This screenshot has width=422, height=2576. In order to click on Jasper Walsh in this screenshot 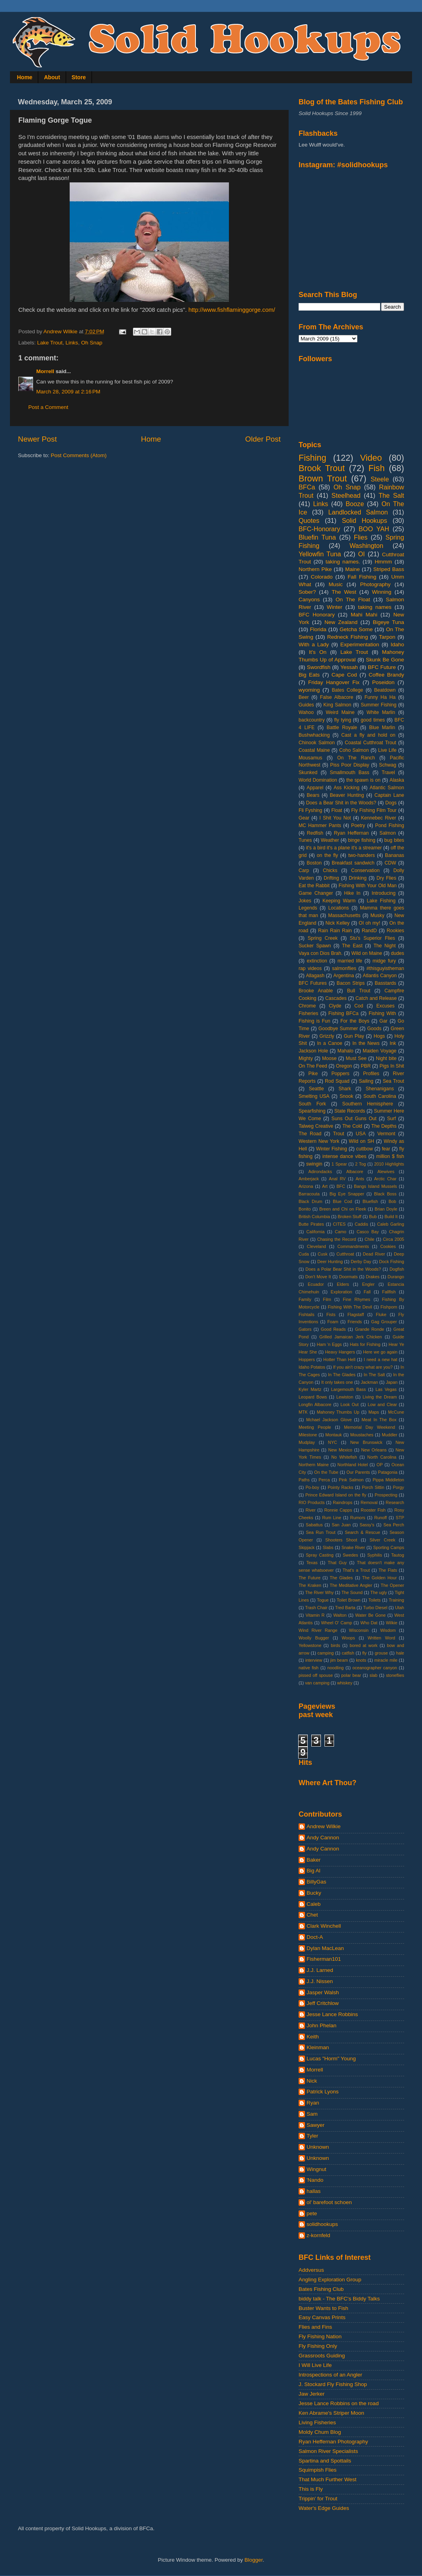, I will do `click(323, 1992)`.